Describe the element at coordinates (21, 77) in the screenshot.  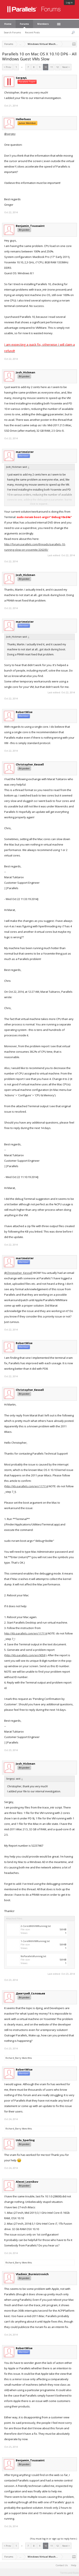
I see `SergeyL` at that location.